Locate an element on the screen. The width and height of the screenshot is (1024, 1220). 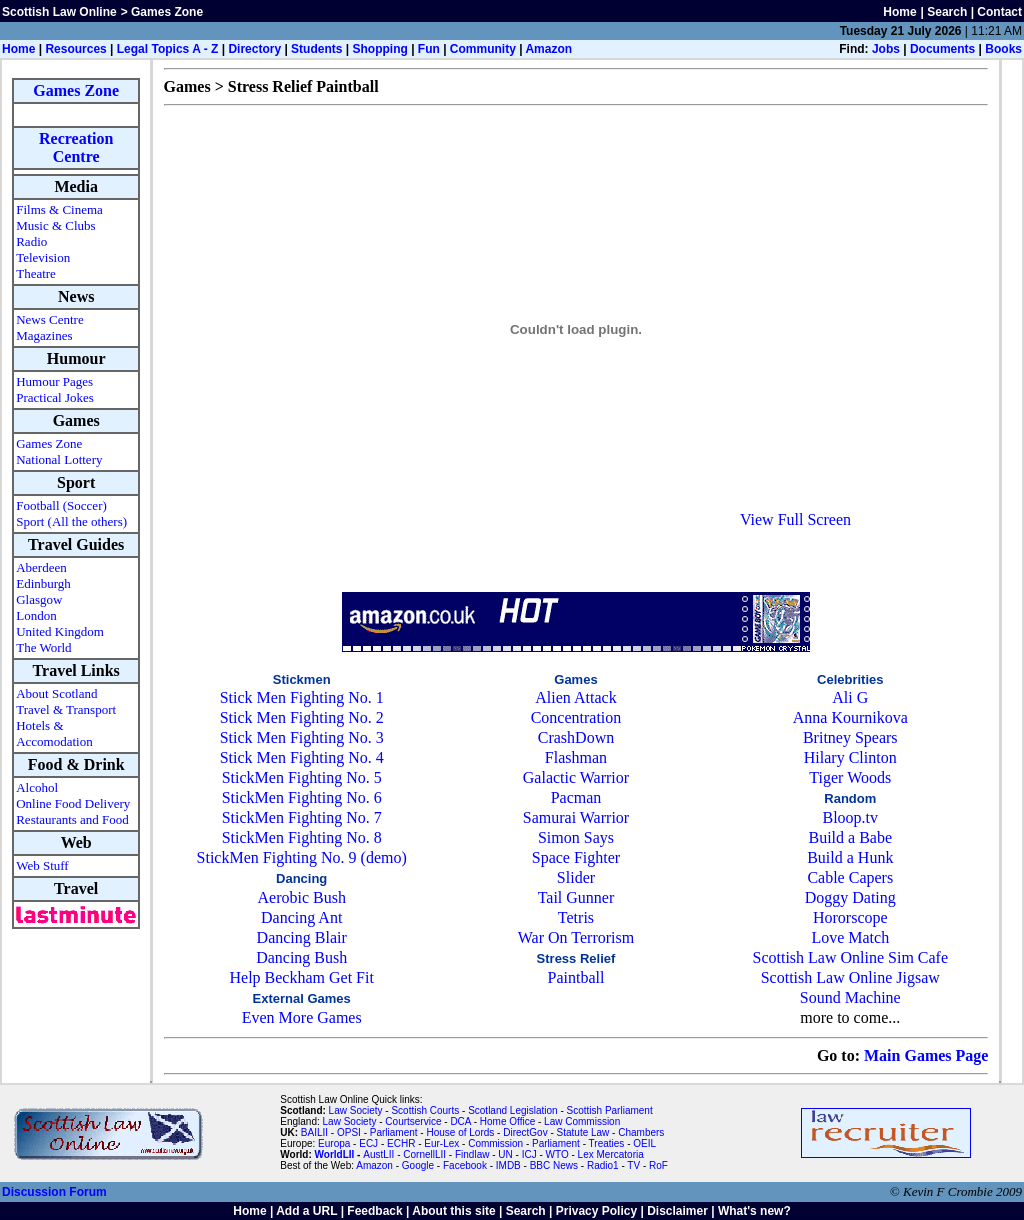
Scottish Law Online Jigsaw is located at coordinates (850, 977).